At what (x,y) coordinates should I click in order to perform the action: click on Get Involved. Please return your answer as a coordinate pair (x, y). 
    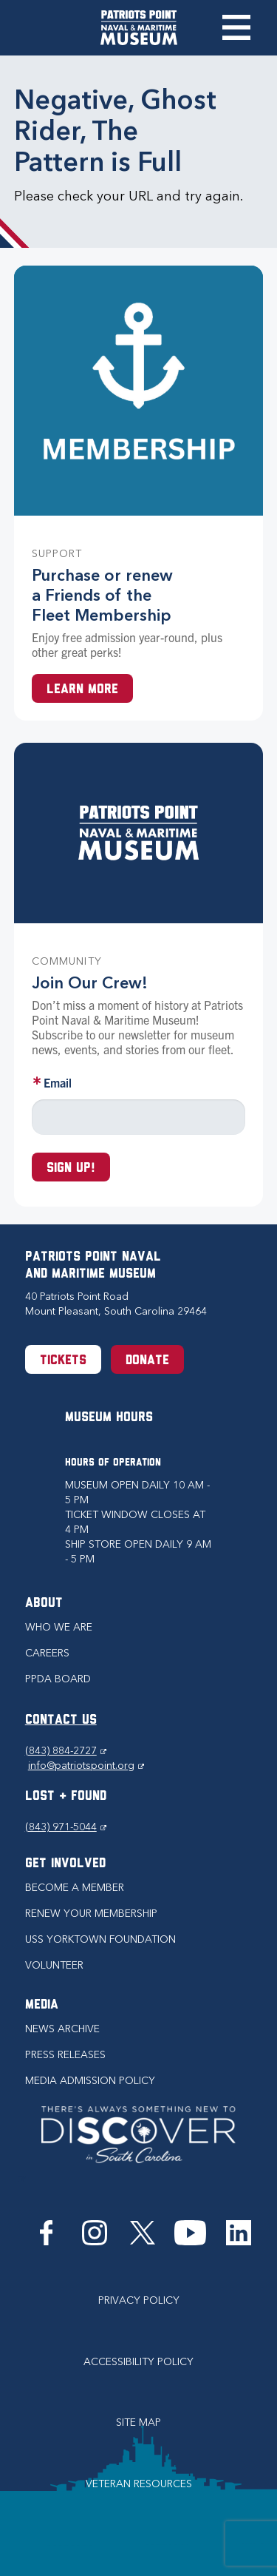
    Looking at the image, I should click on (65, 1864).